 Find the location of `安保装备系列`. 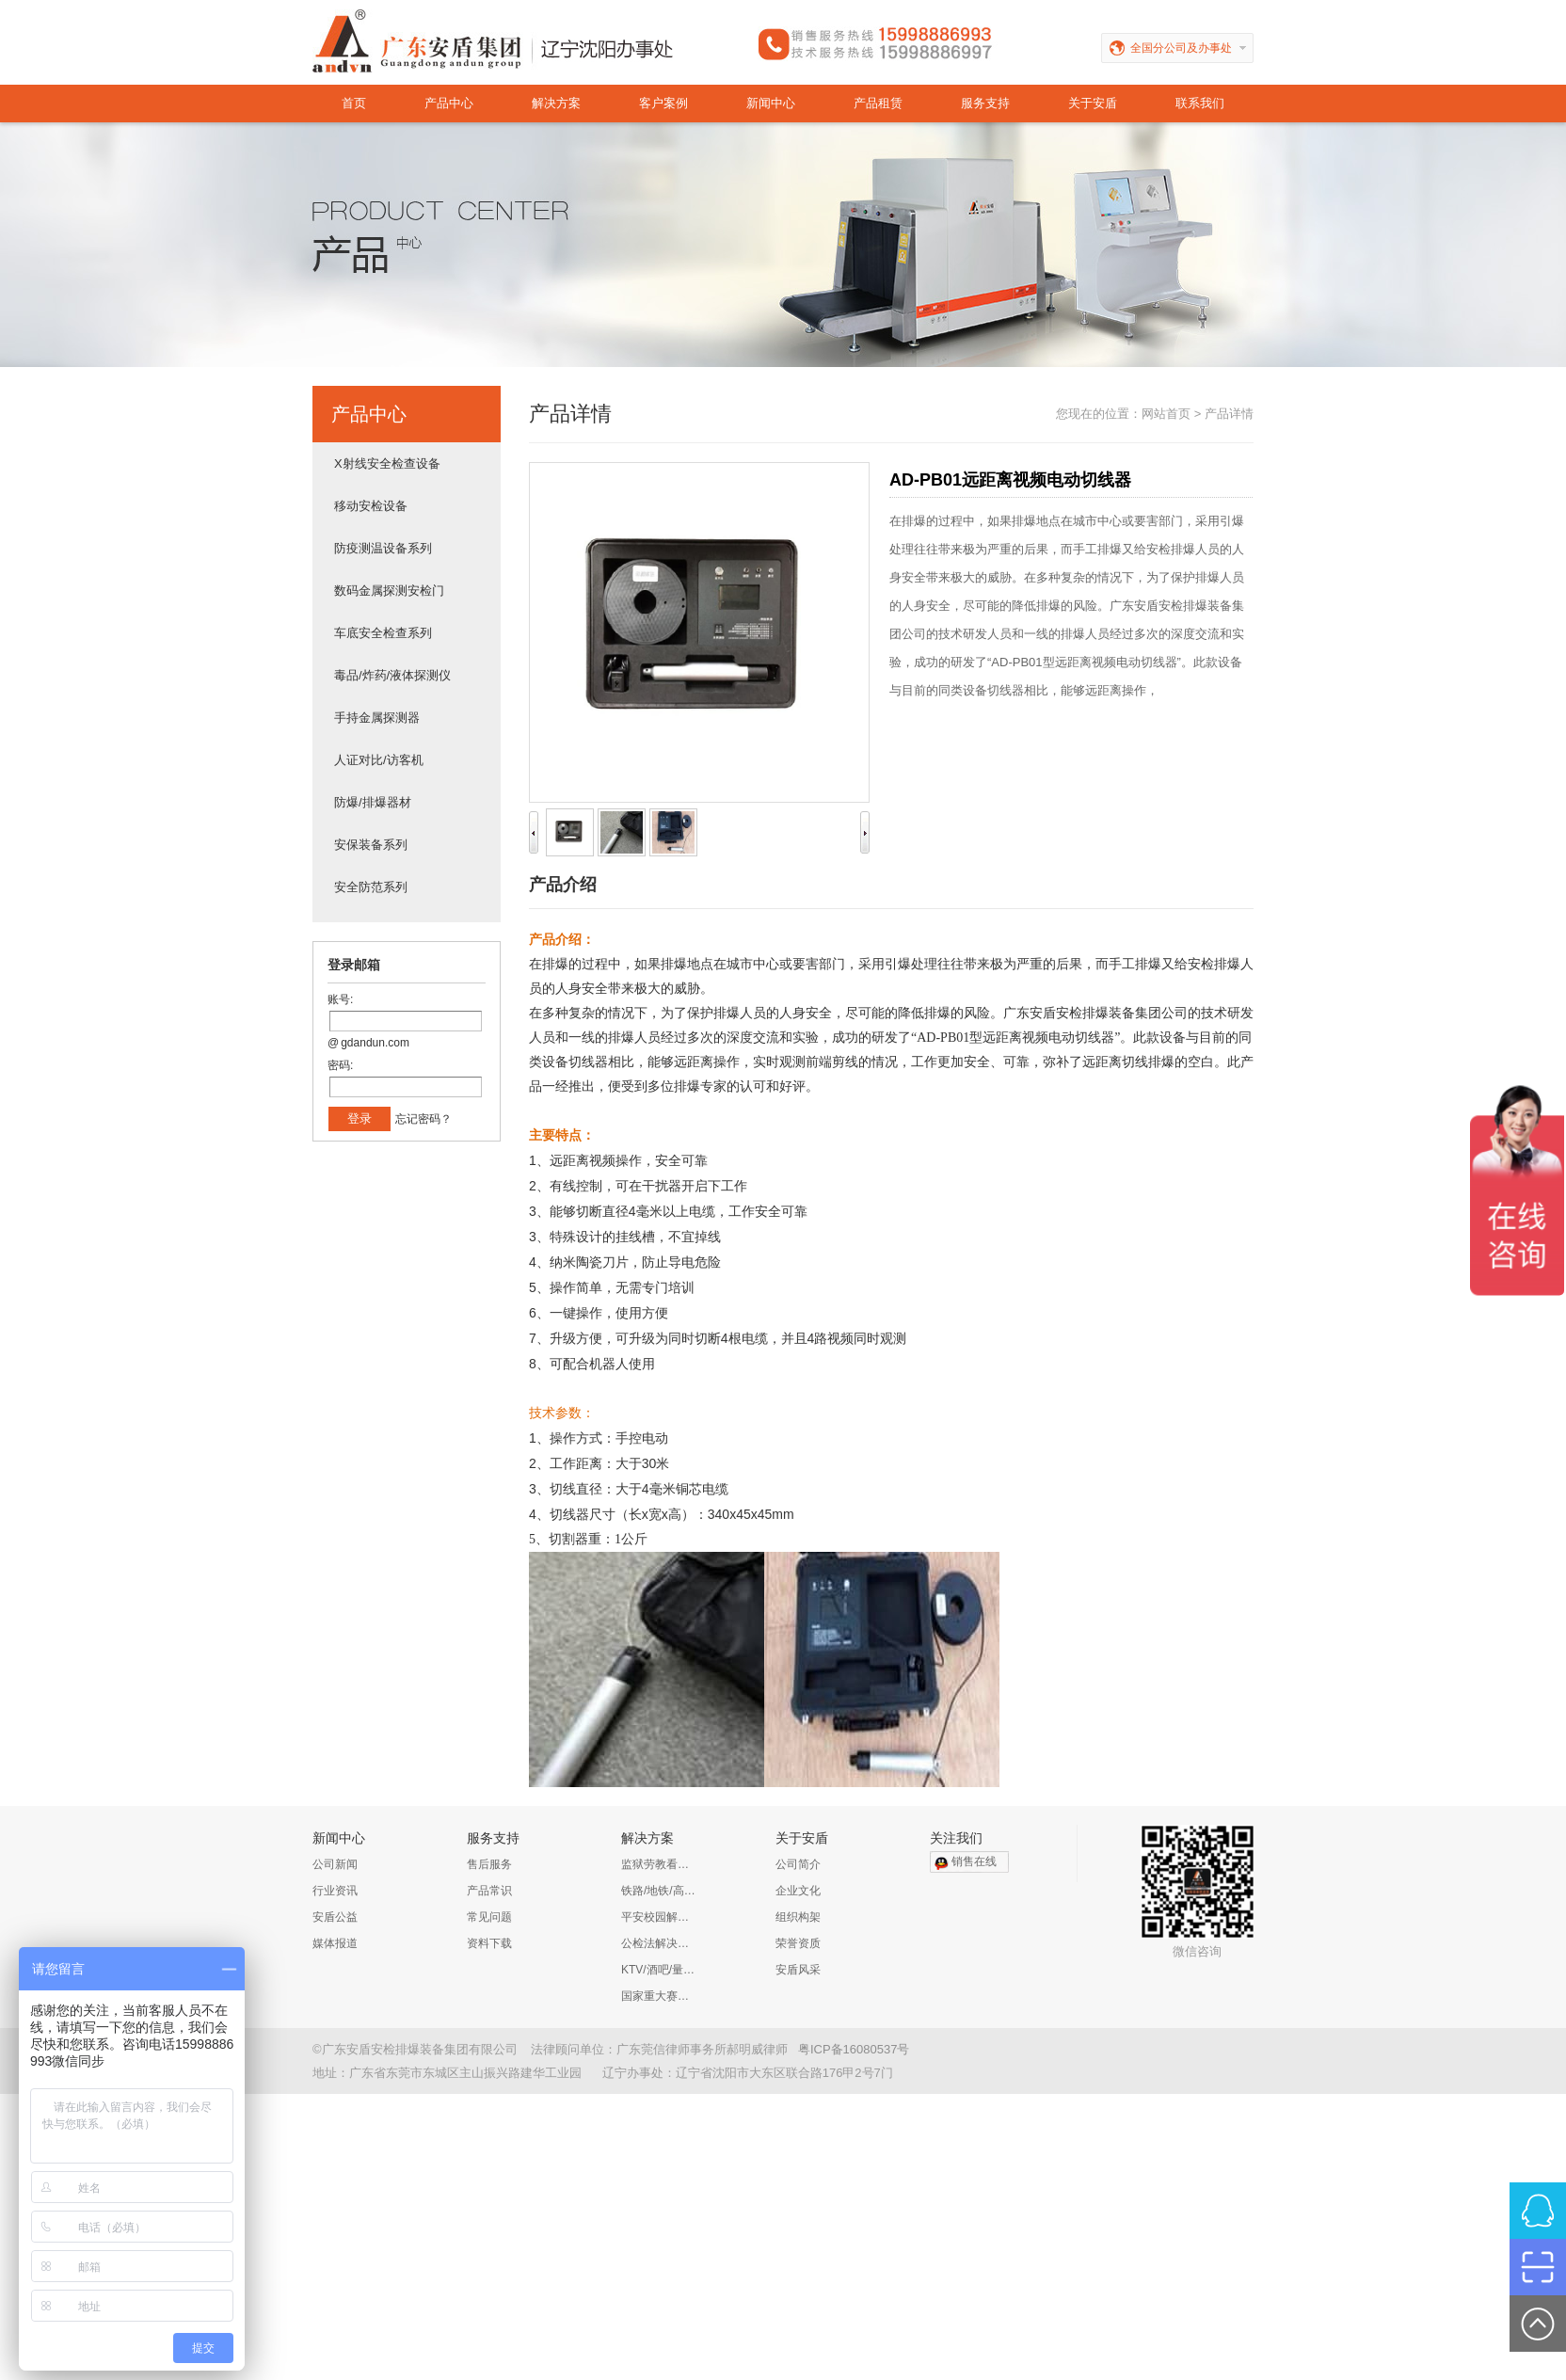

安保装备系列 is located at coordinates (370, 845).